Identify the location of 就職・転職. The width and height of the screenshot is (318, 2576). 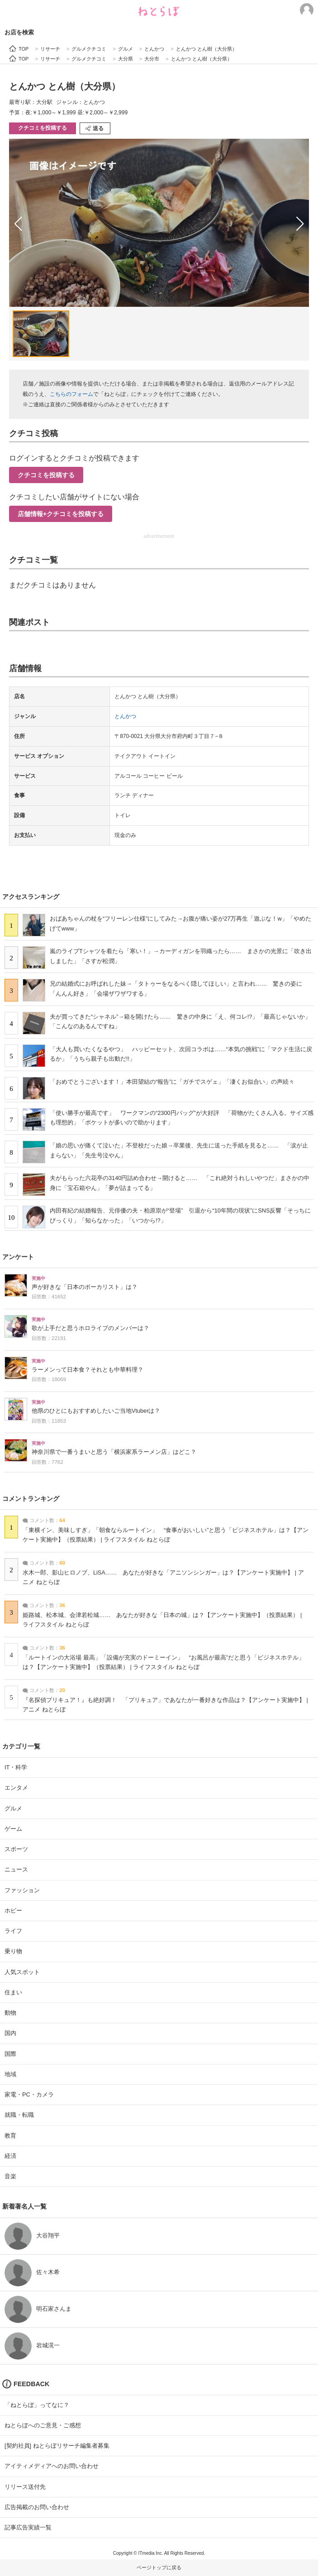
(19, 2114).